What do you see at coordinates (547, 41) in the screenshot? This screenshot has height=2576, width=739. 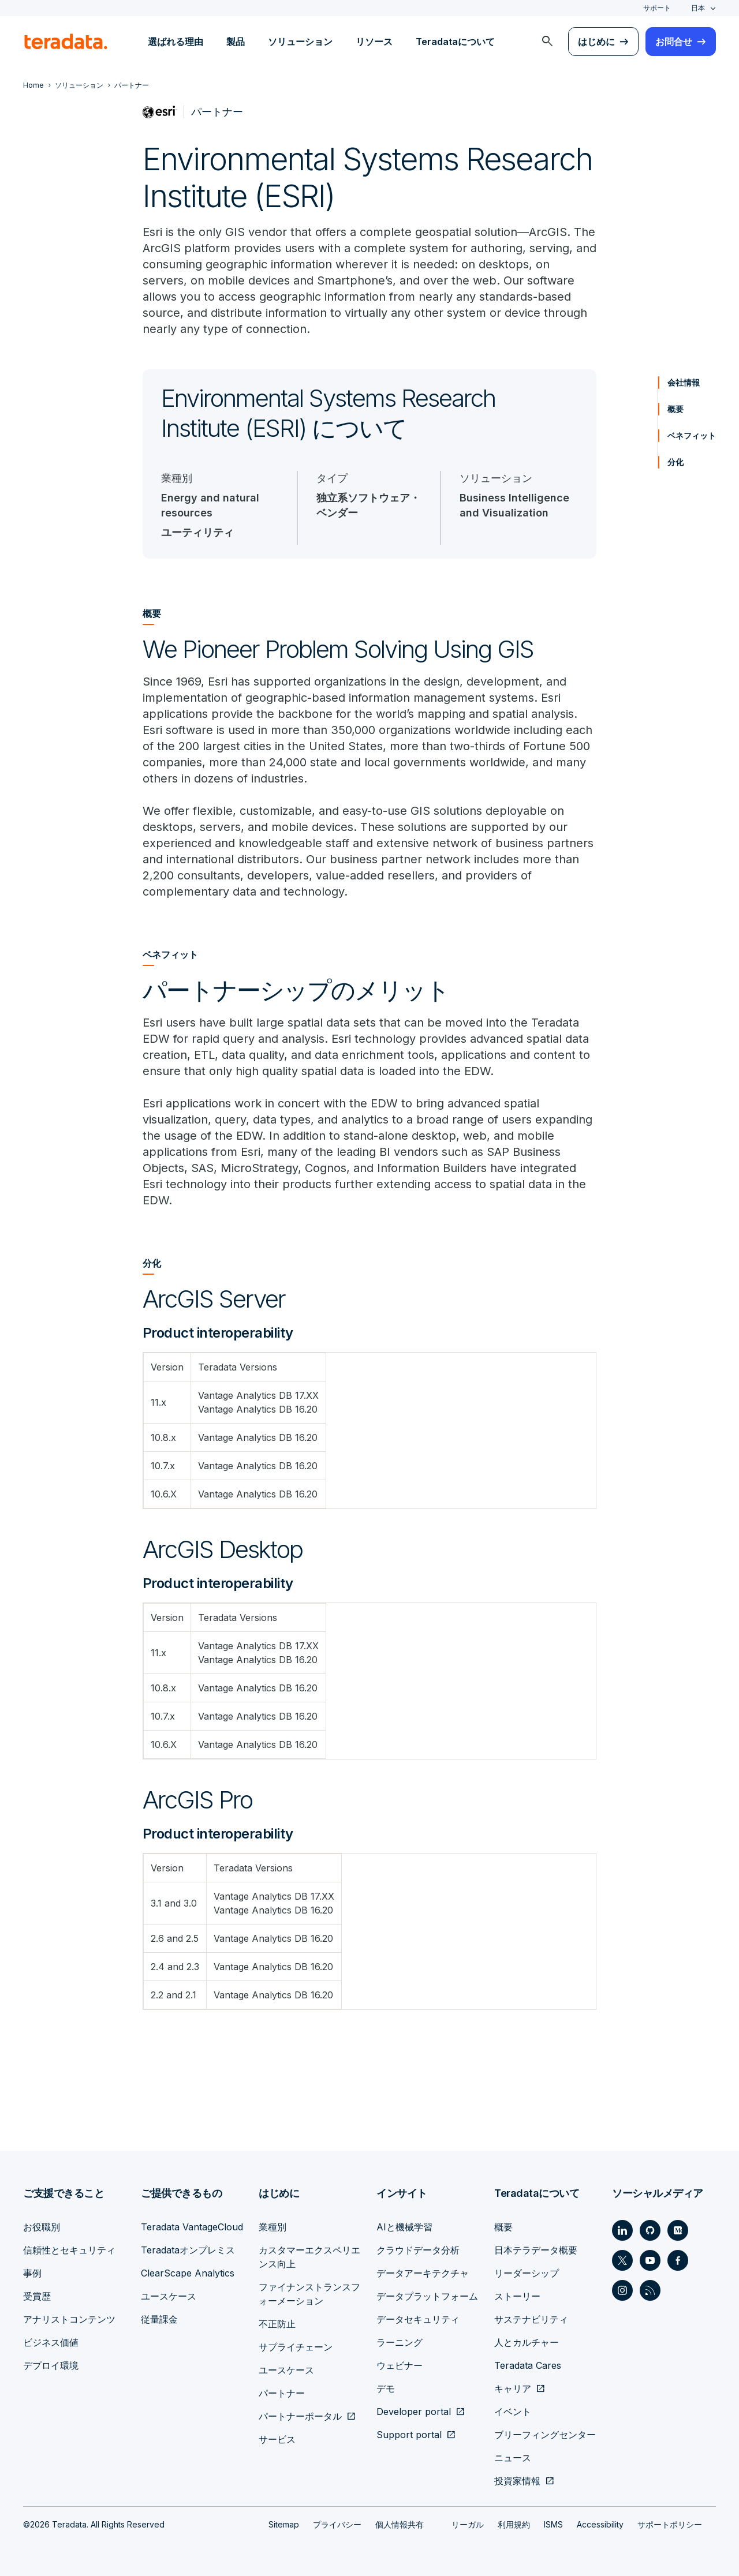 I see `[menuitem]` at bounding box center [547, 41].